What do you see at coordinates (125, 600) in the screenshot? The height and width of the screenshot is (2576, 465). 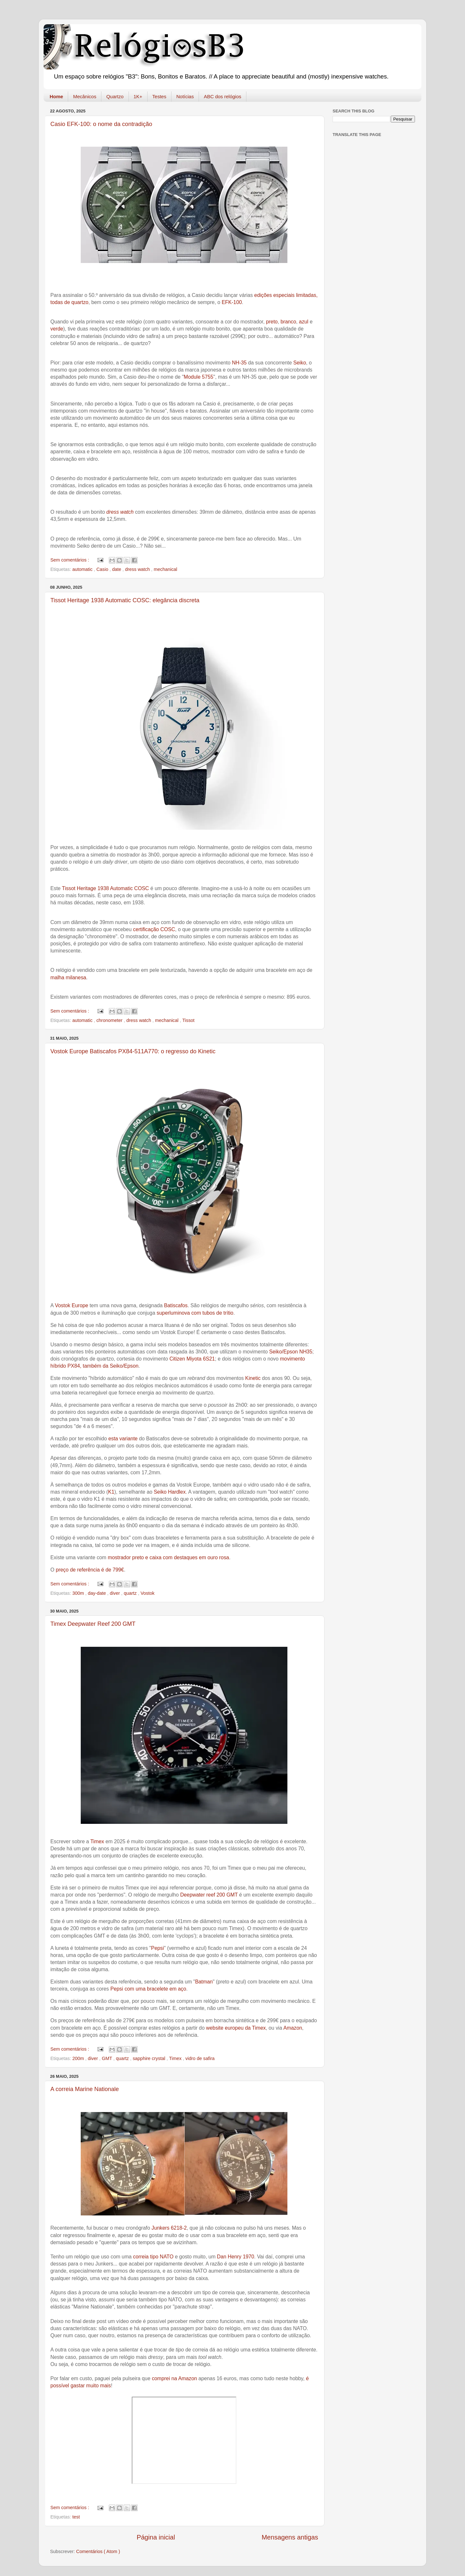 I see `Tissot Heritage 1938 Automatic COSC: elegância discreta` at bounding box center [125, 600].